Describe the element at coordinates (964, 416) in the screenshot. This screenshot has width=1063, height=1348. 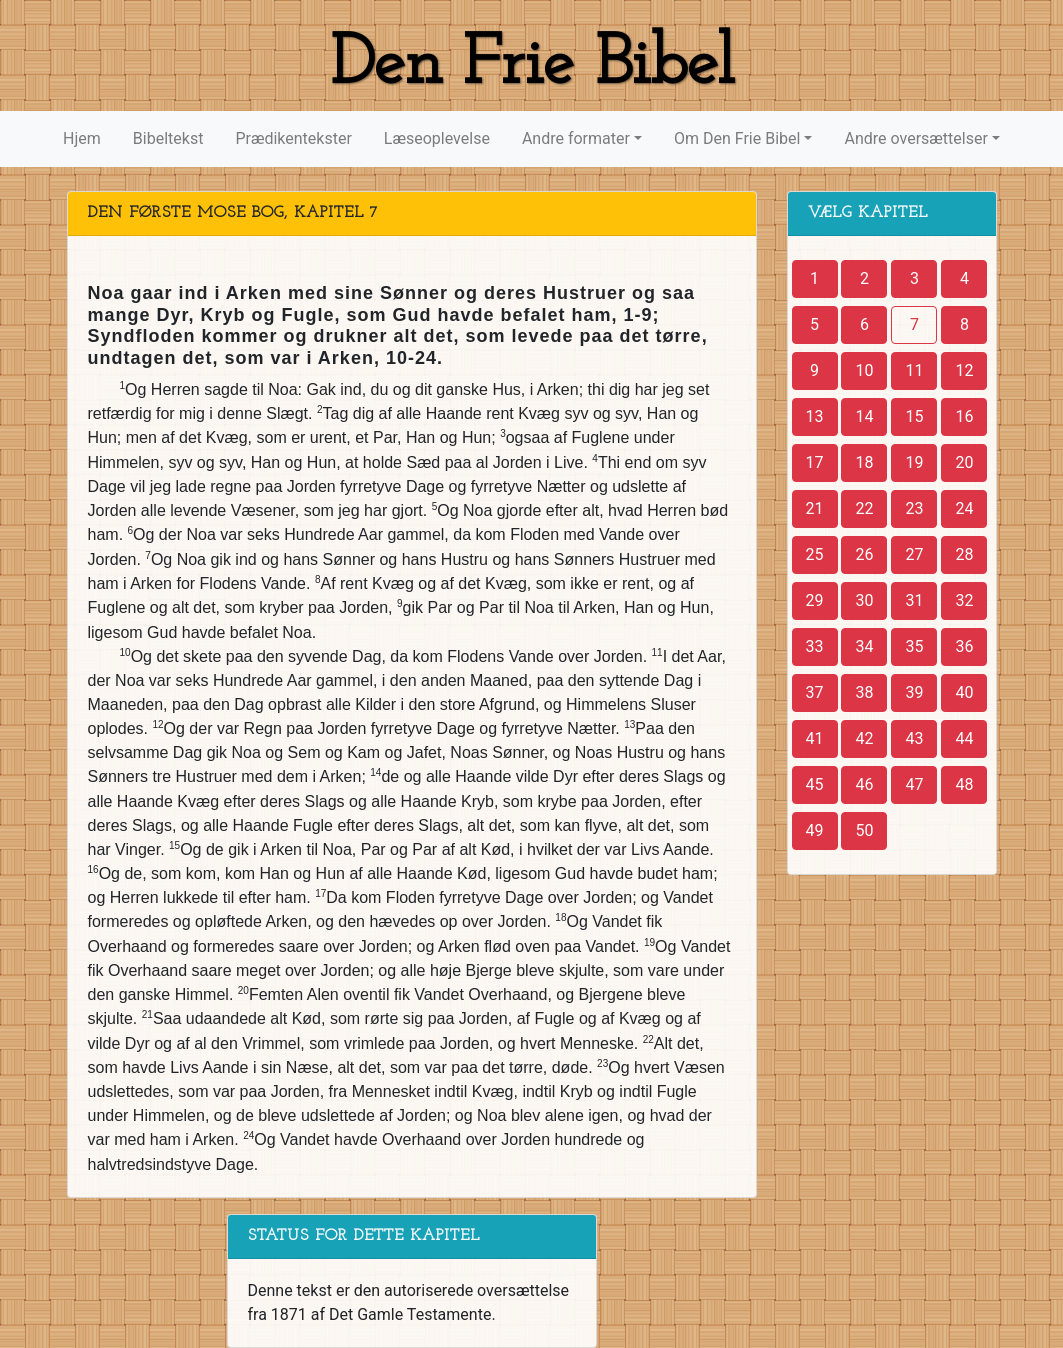
I see `16` at that location.